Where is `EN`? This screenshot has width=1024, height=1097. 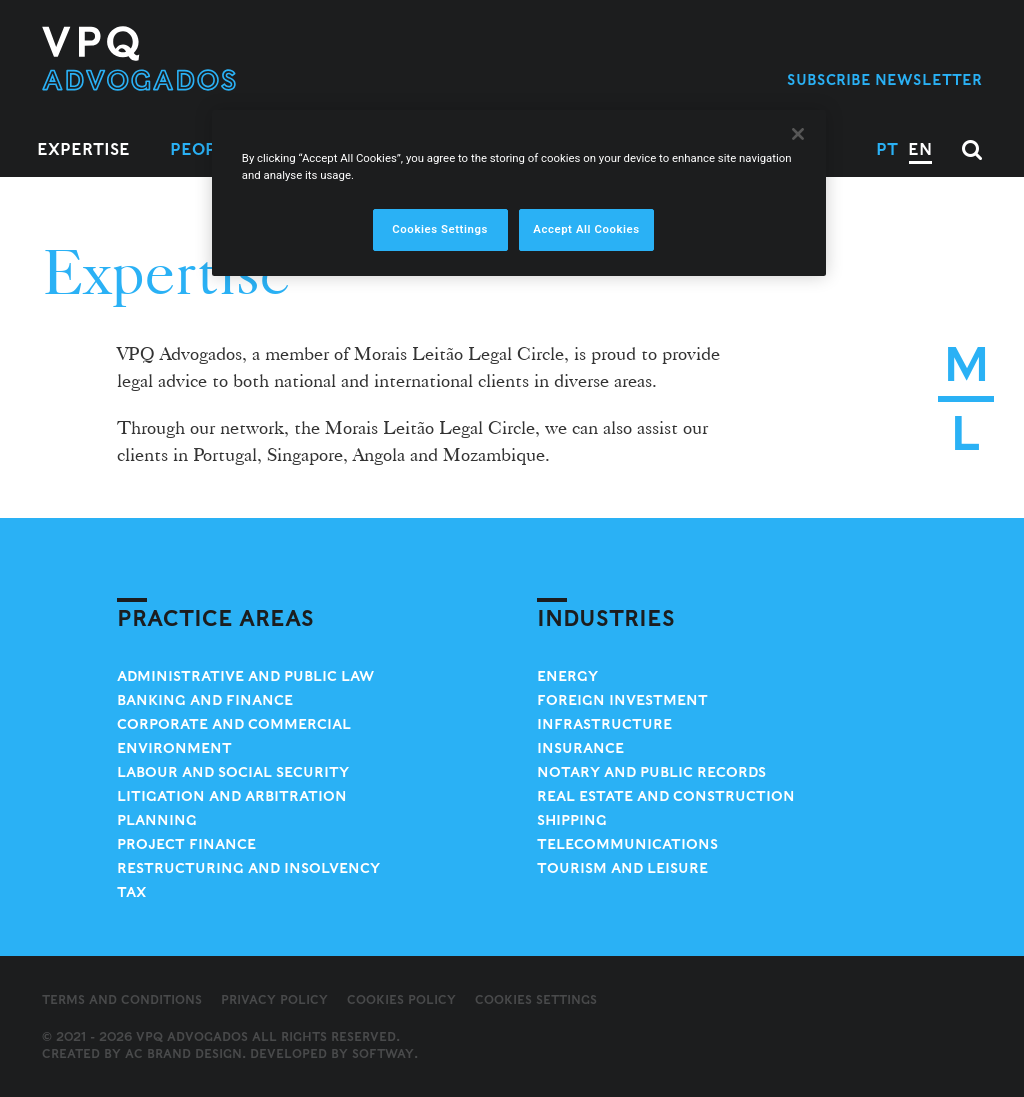
EN is located at coordinates (920, 149).